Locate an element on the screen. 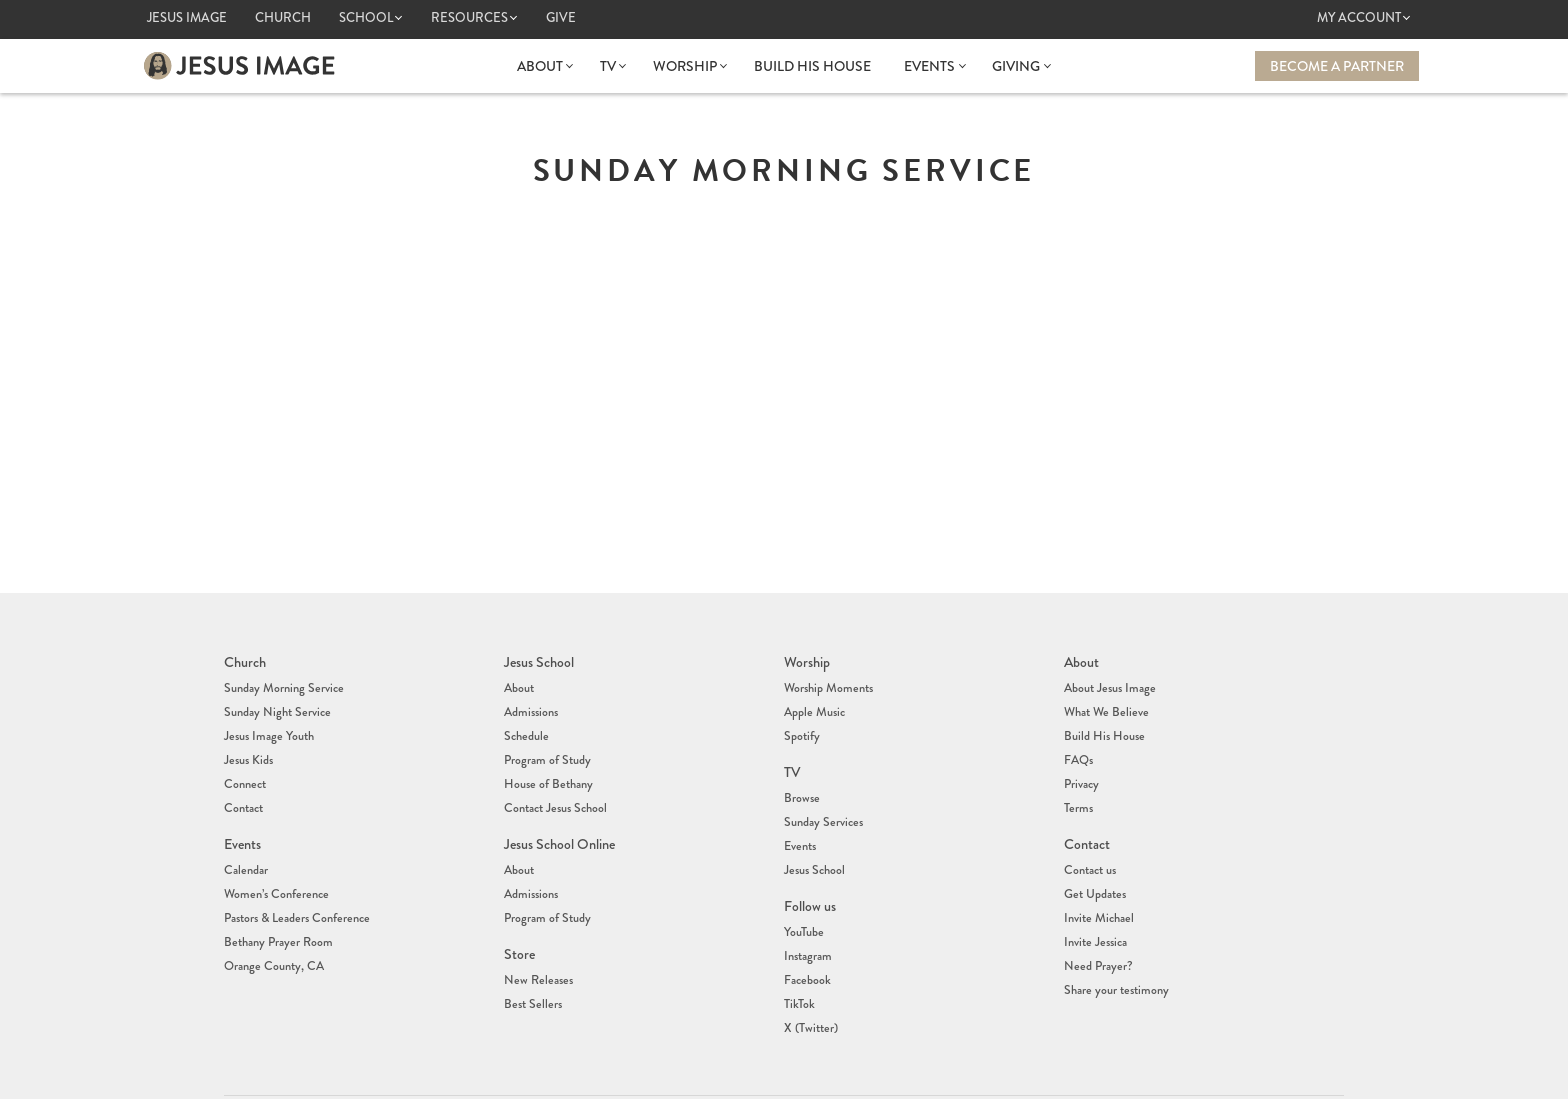  Worship Moments is located at coordinates (827, 683).